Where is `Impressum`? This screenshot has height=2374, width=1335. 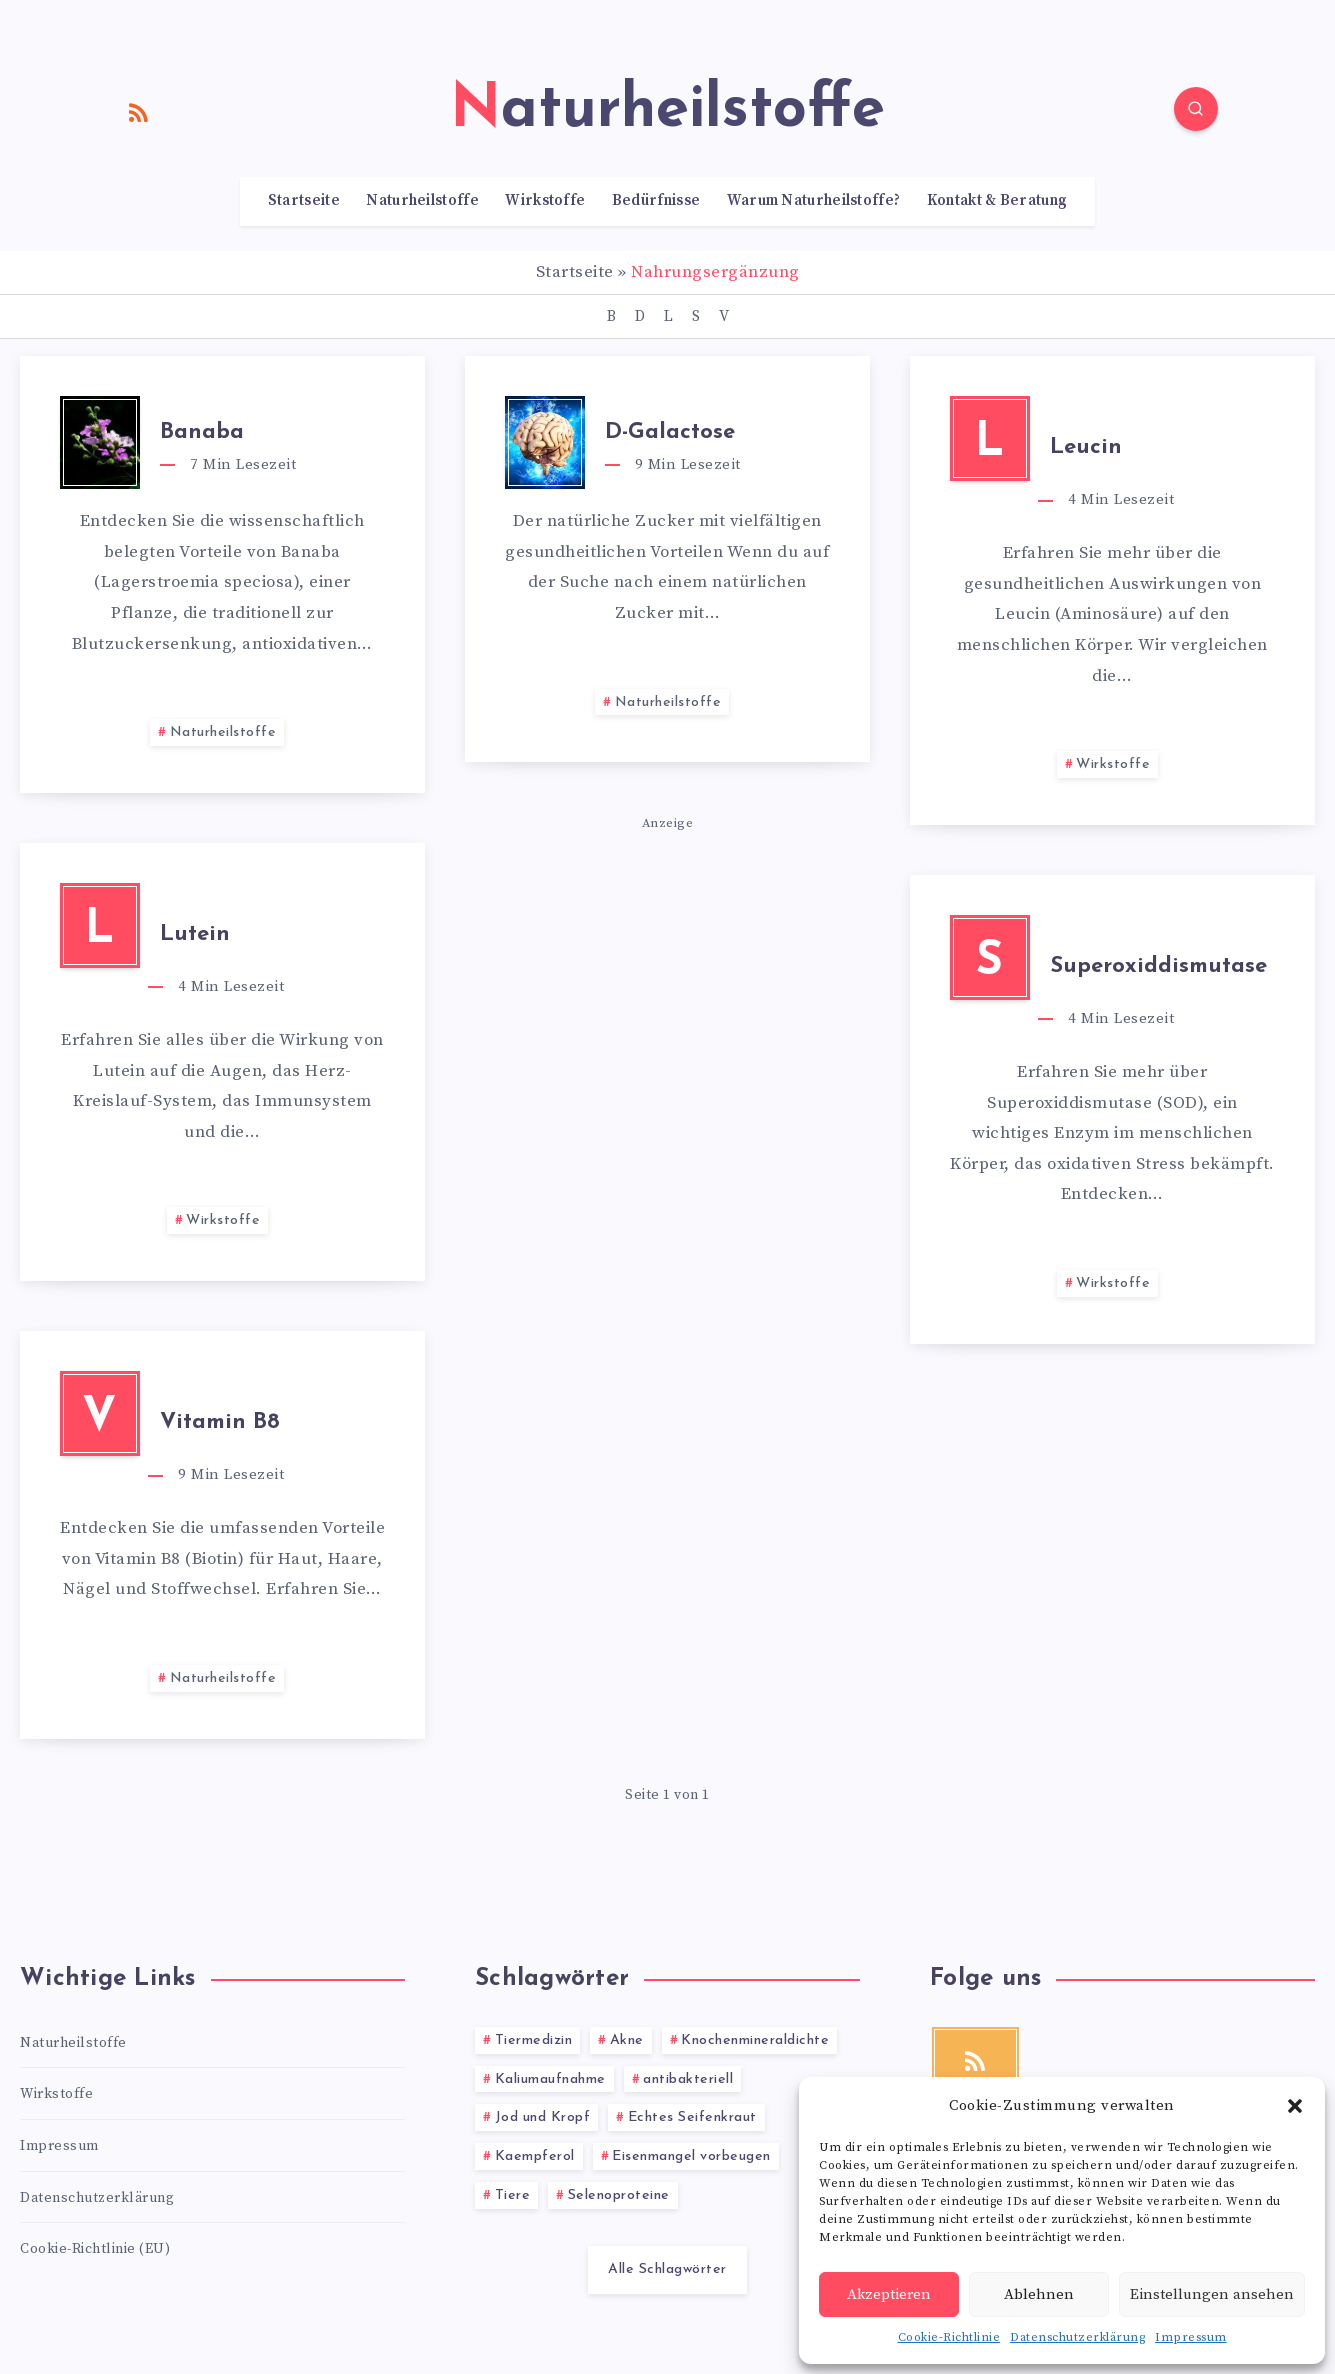 Impressum is located at coordinates (1191, 2337).